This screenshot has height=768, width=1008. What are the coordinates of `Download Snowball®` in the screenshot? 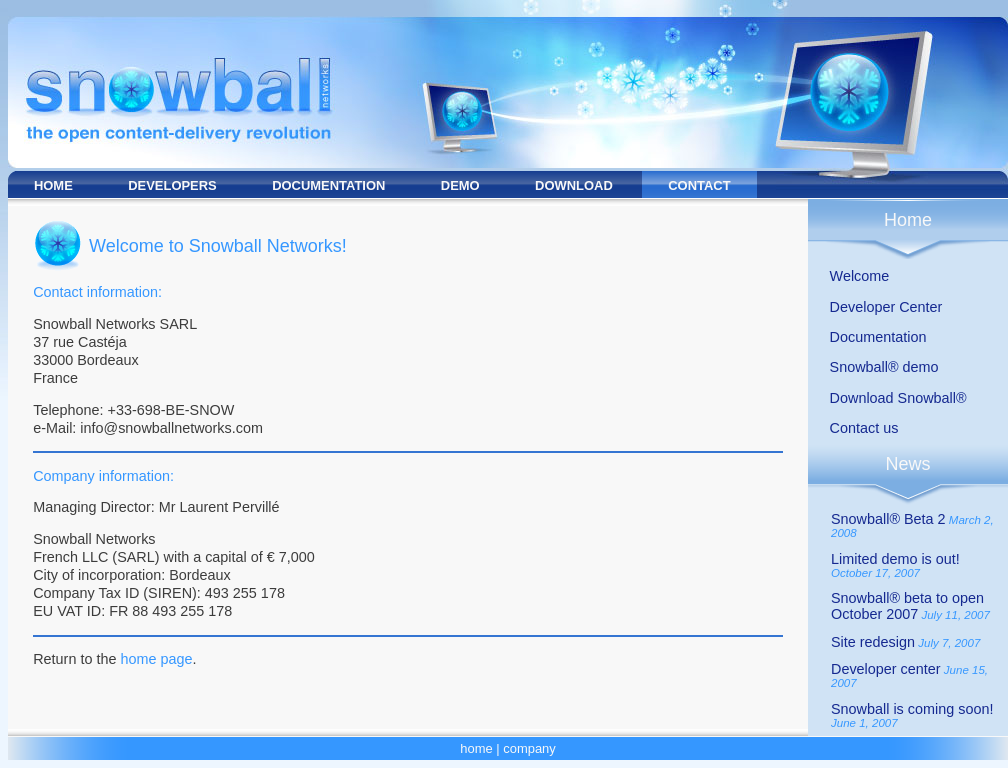 It's located at (898, 398).